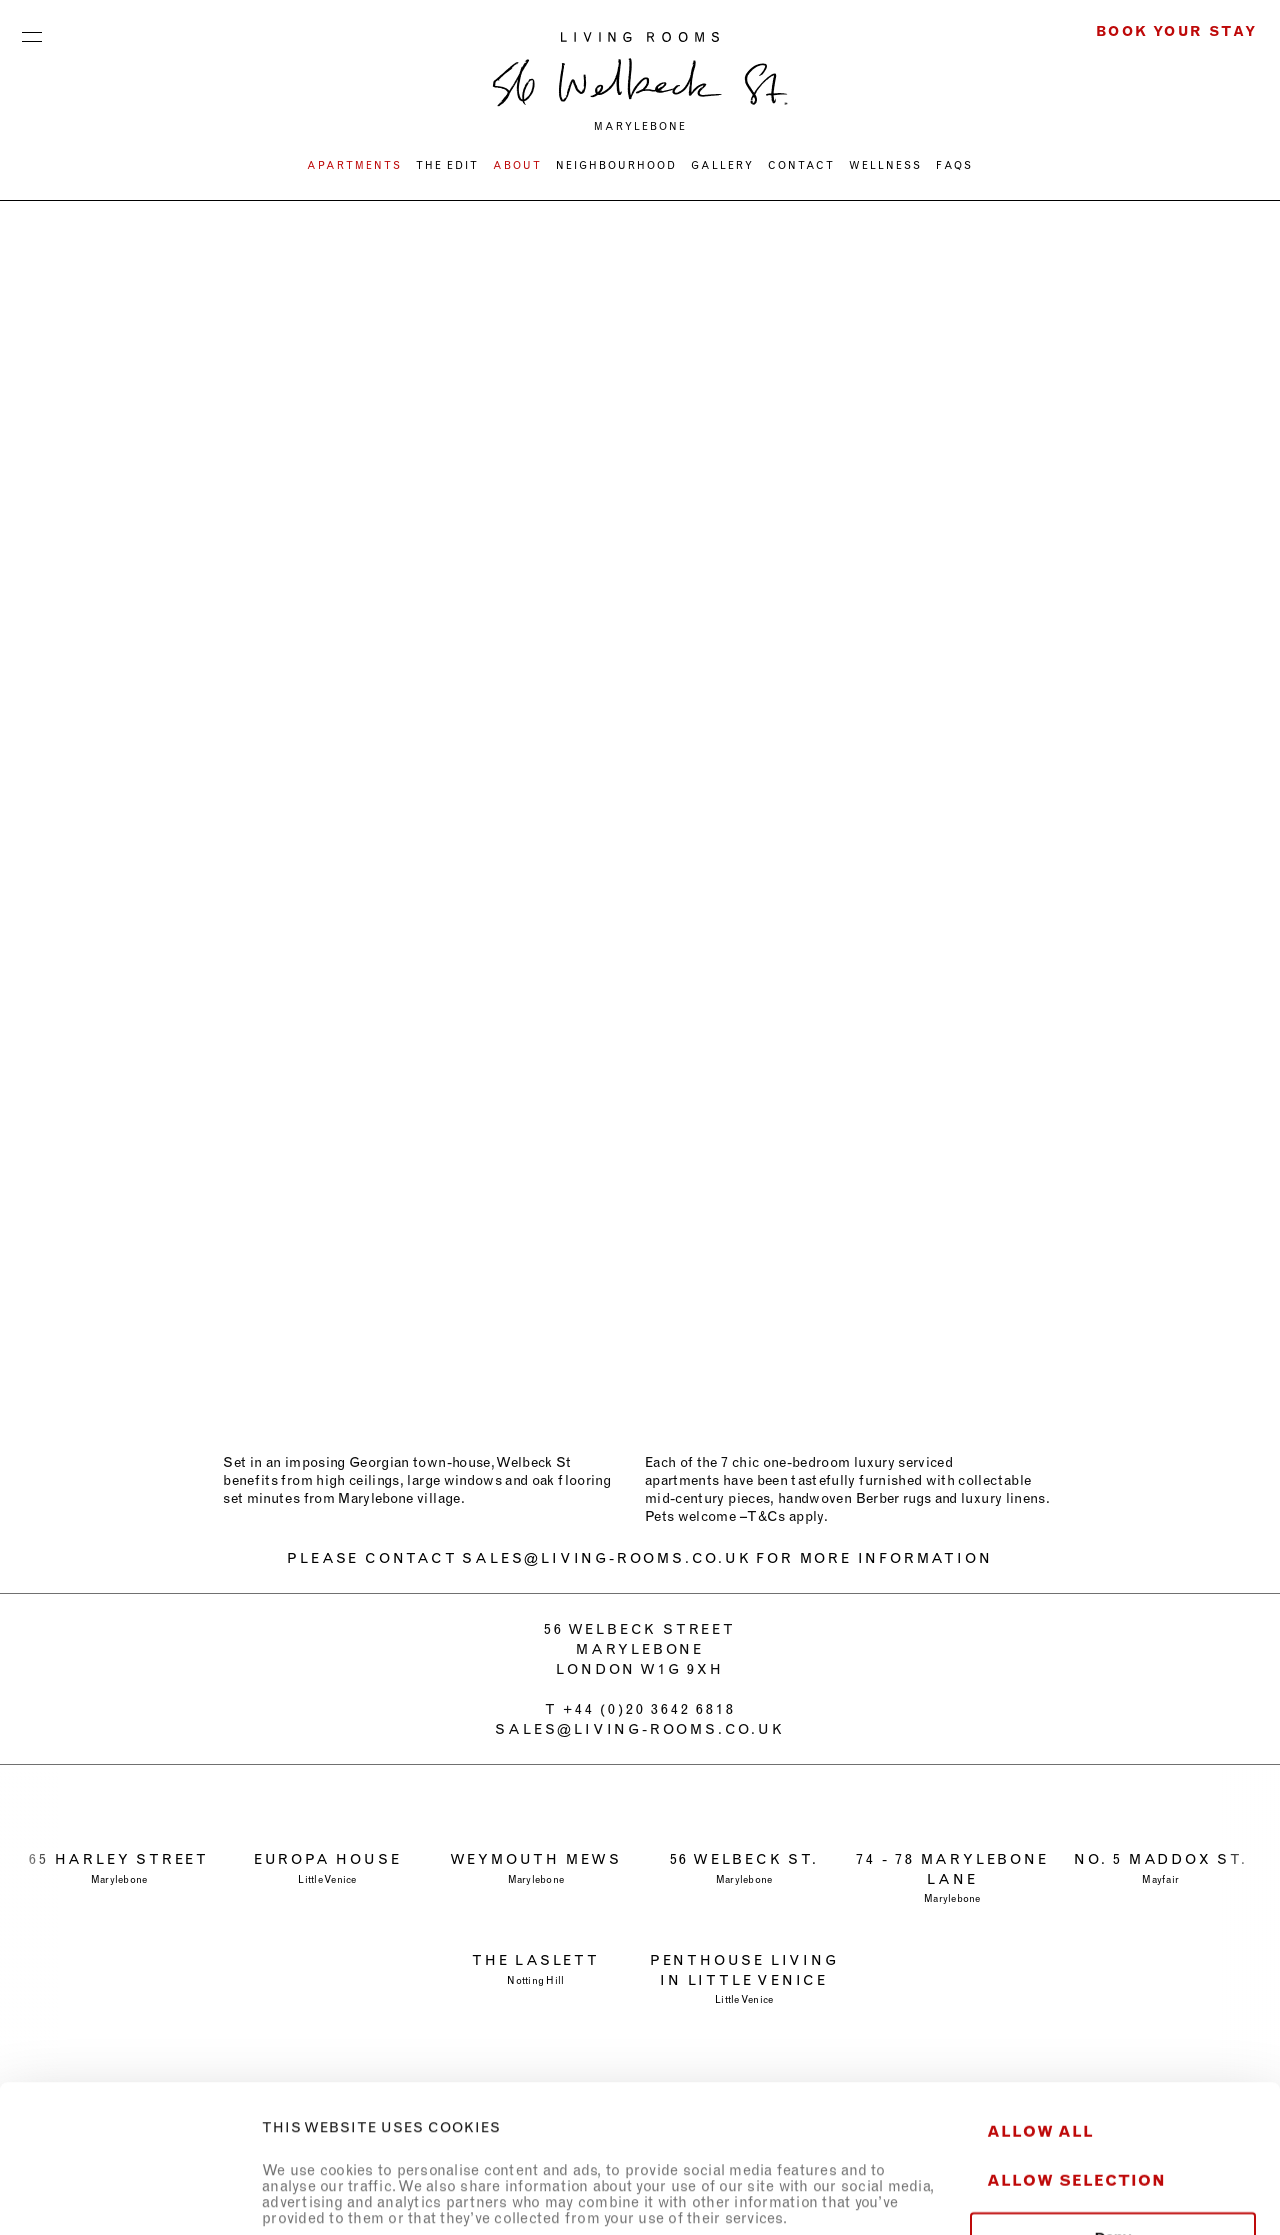 Image resolution: width=1280 pixels, height=2235 pixels. What do you see at coordinates (1113, 2195) in the screenshot?
I see `Show details` at bounding box center [1113, 2195].